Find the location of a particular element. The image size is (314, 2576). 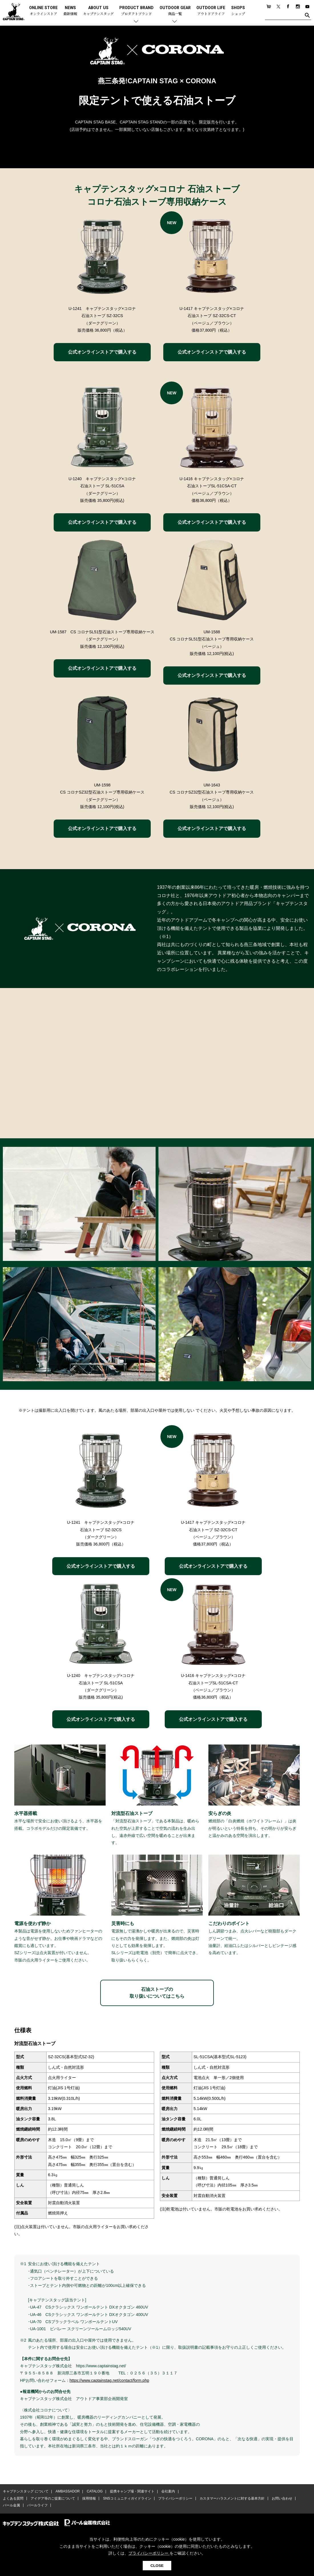

SNSコミュニティガイドライン is located at coordinates (126, 2499).